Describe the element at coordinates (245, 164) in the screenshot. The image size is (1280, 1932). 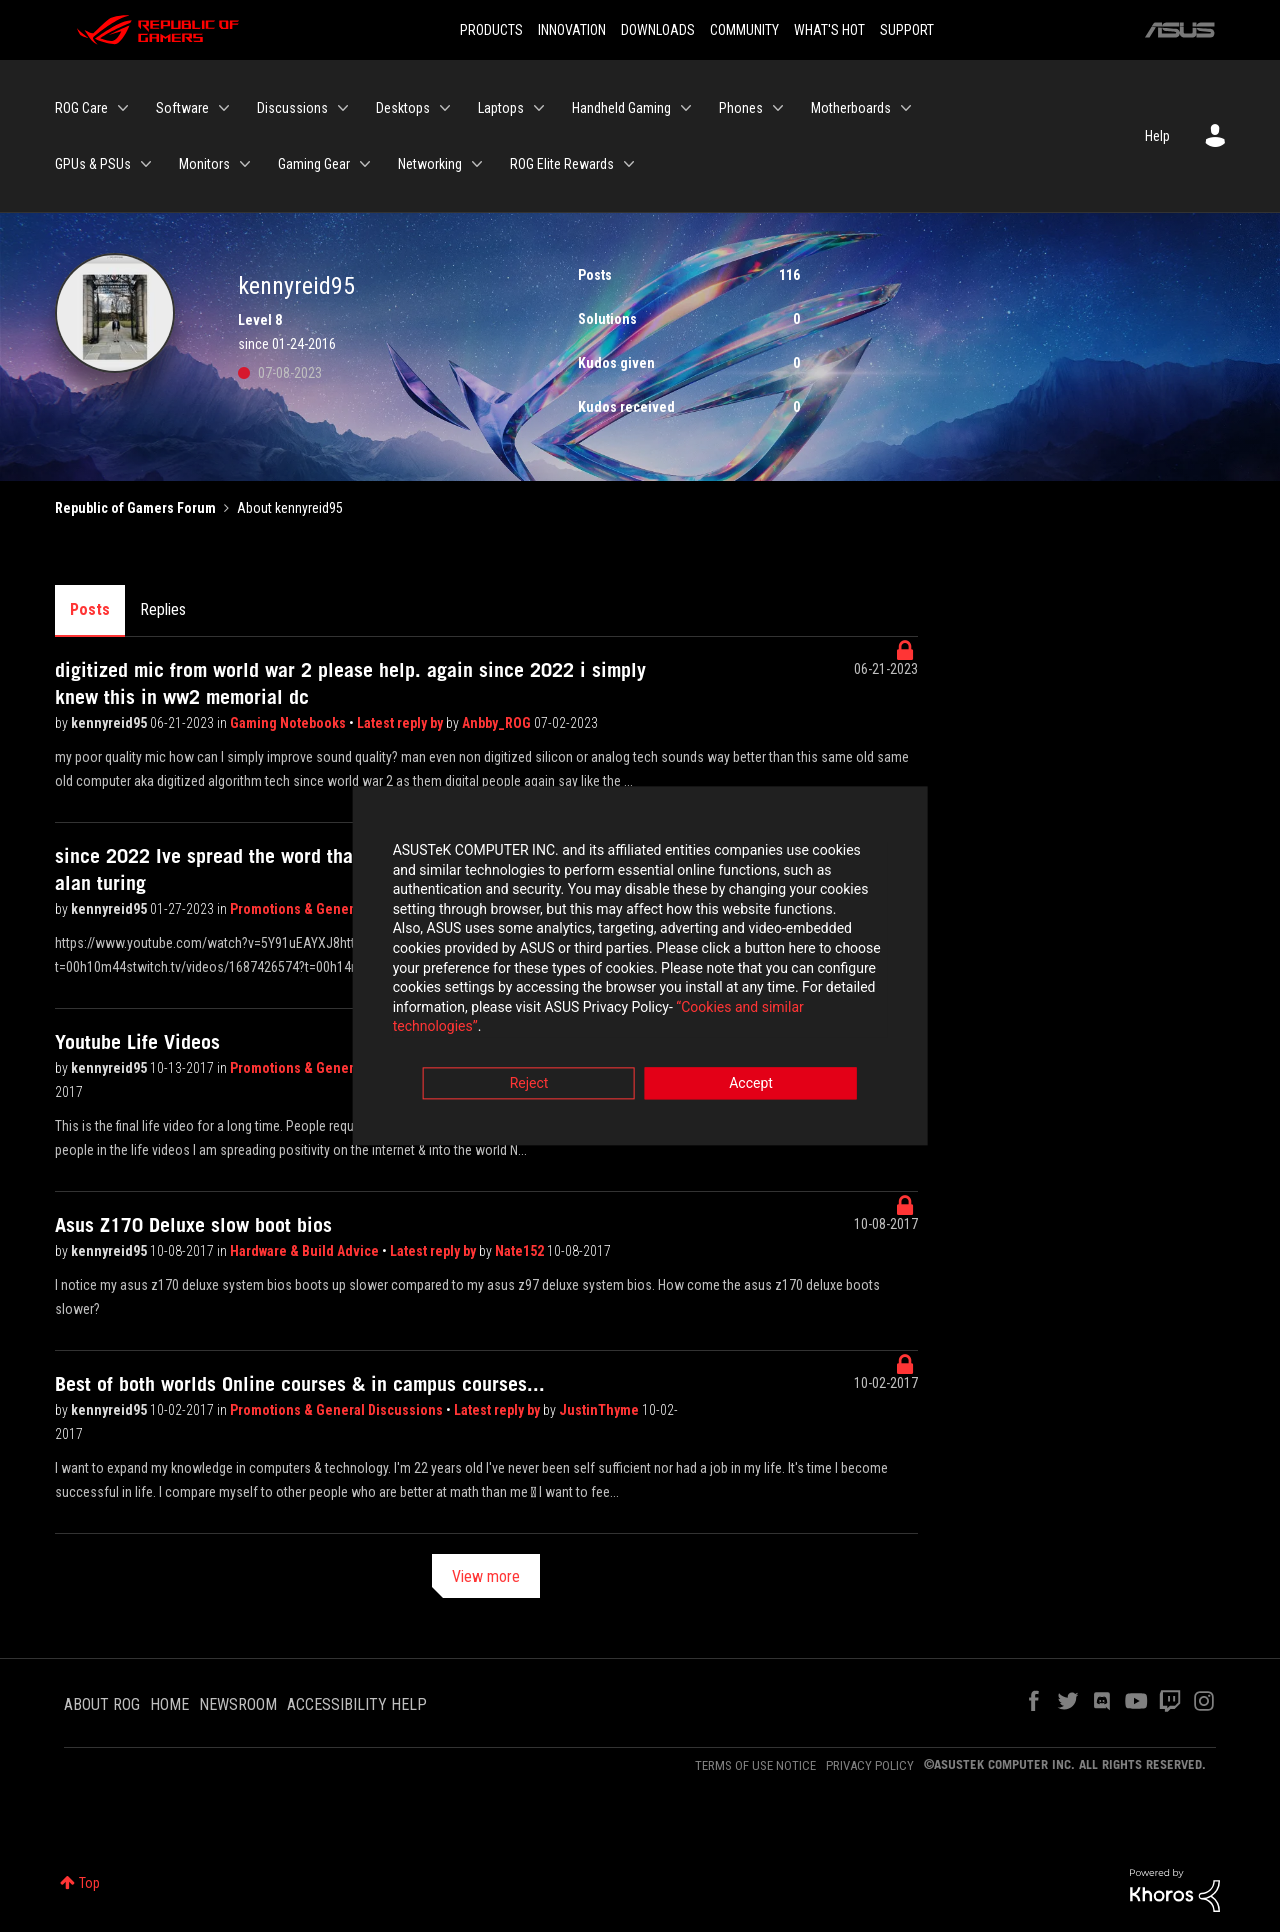
I see `[Expand View: Monitors]` at that location.